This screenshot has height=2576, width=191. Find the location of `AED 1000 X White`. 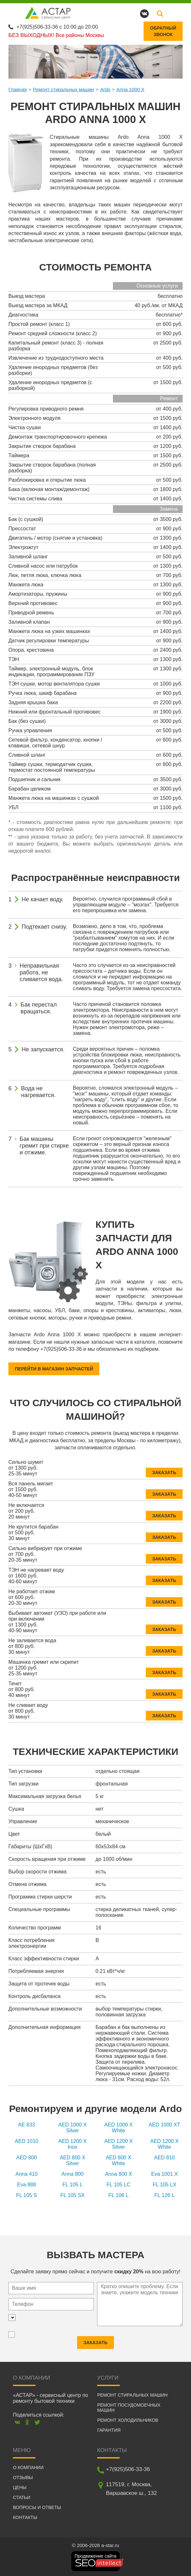

AED 1000 X White is located at coordinates (118, 2127).